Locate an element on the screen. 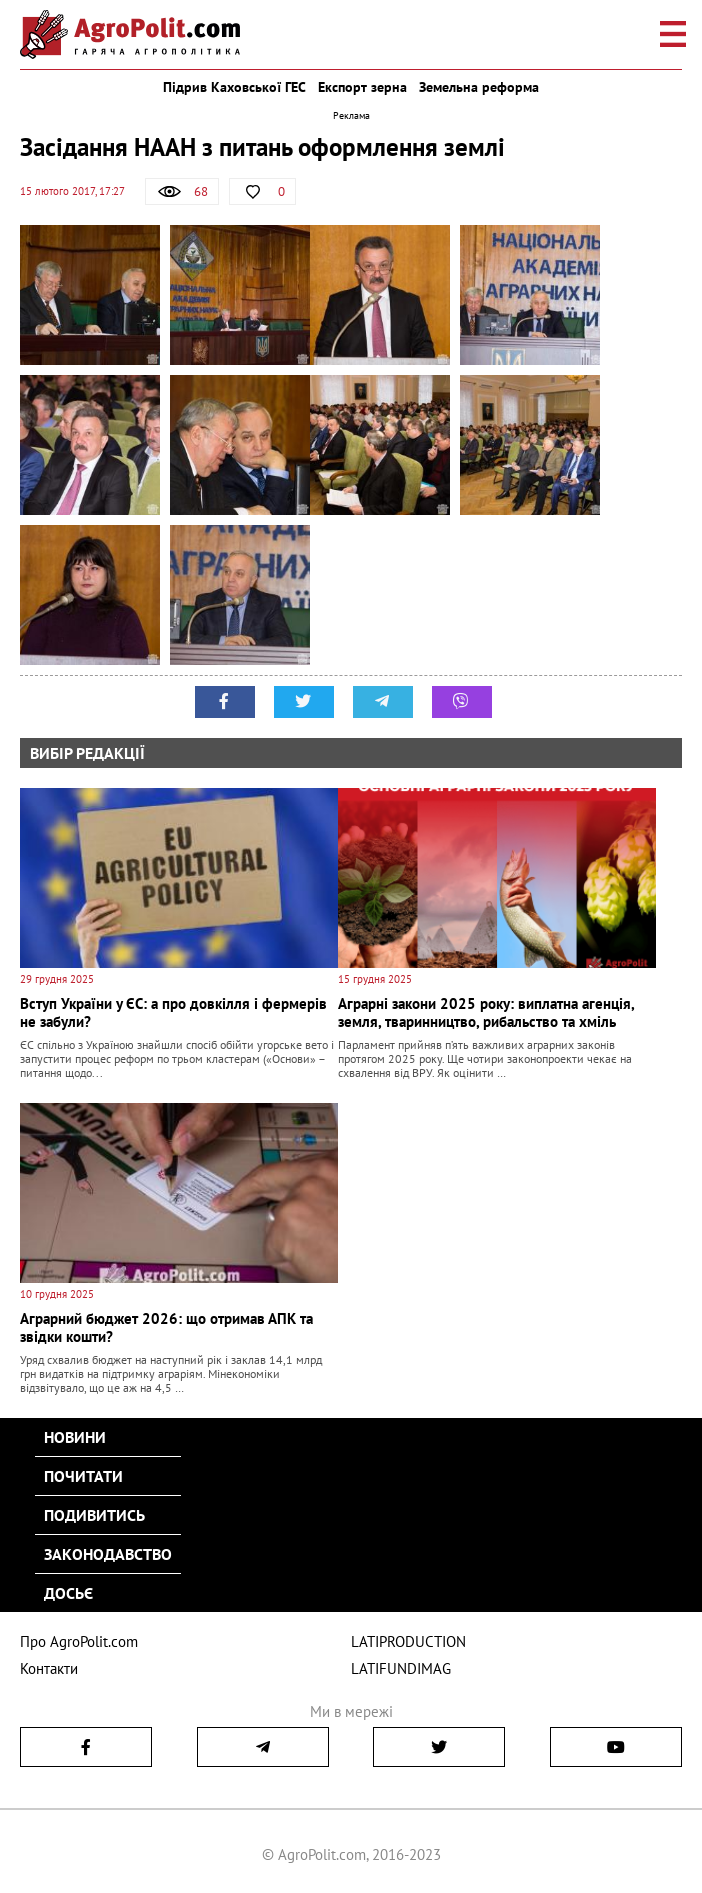 Image resolution: width=702 pixels, height=1893 pixels. LATIFUNDIMAG is located at coordinates (401, 1668).